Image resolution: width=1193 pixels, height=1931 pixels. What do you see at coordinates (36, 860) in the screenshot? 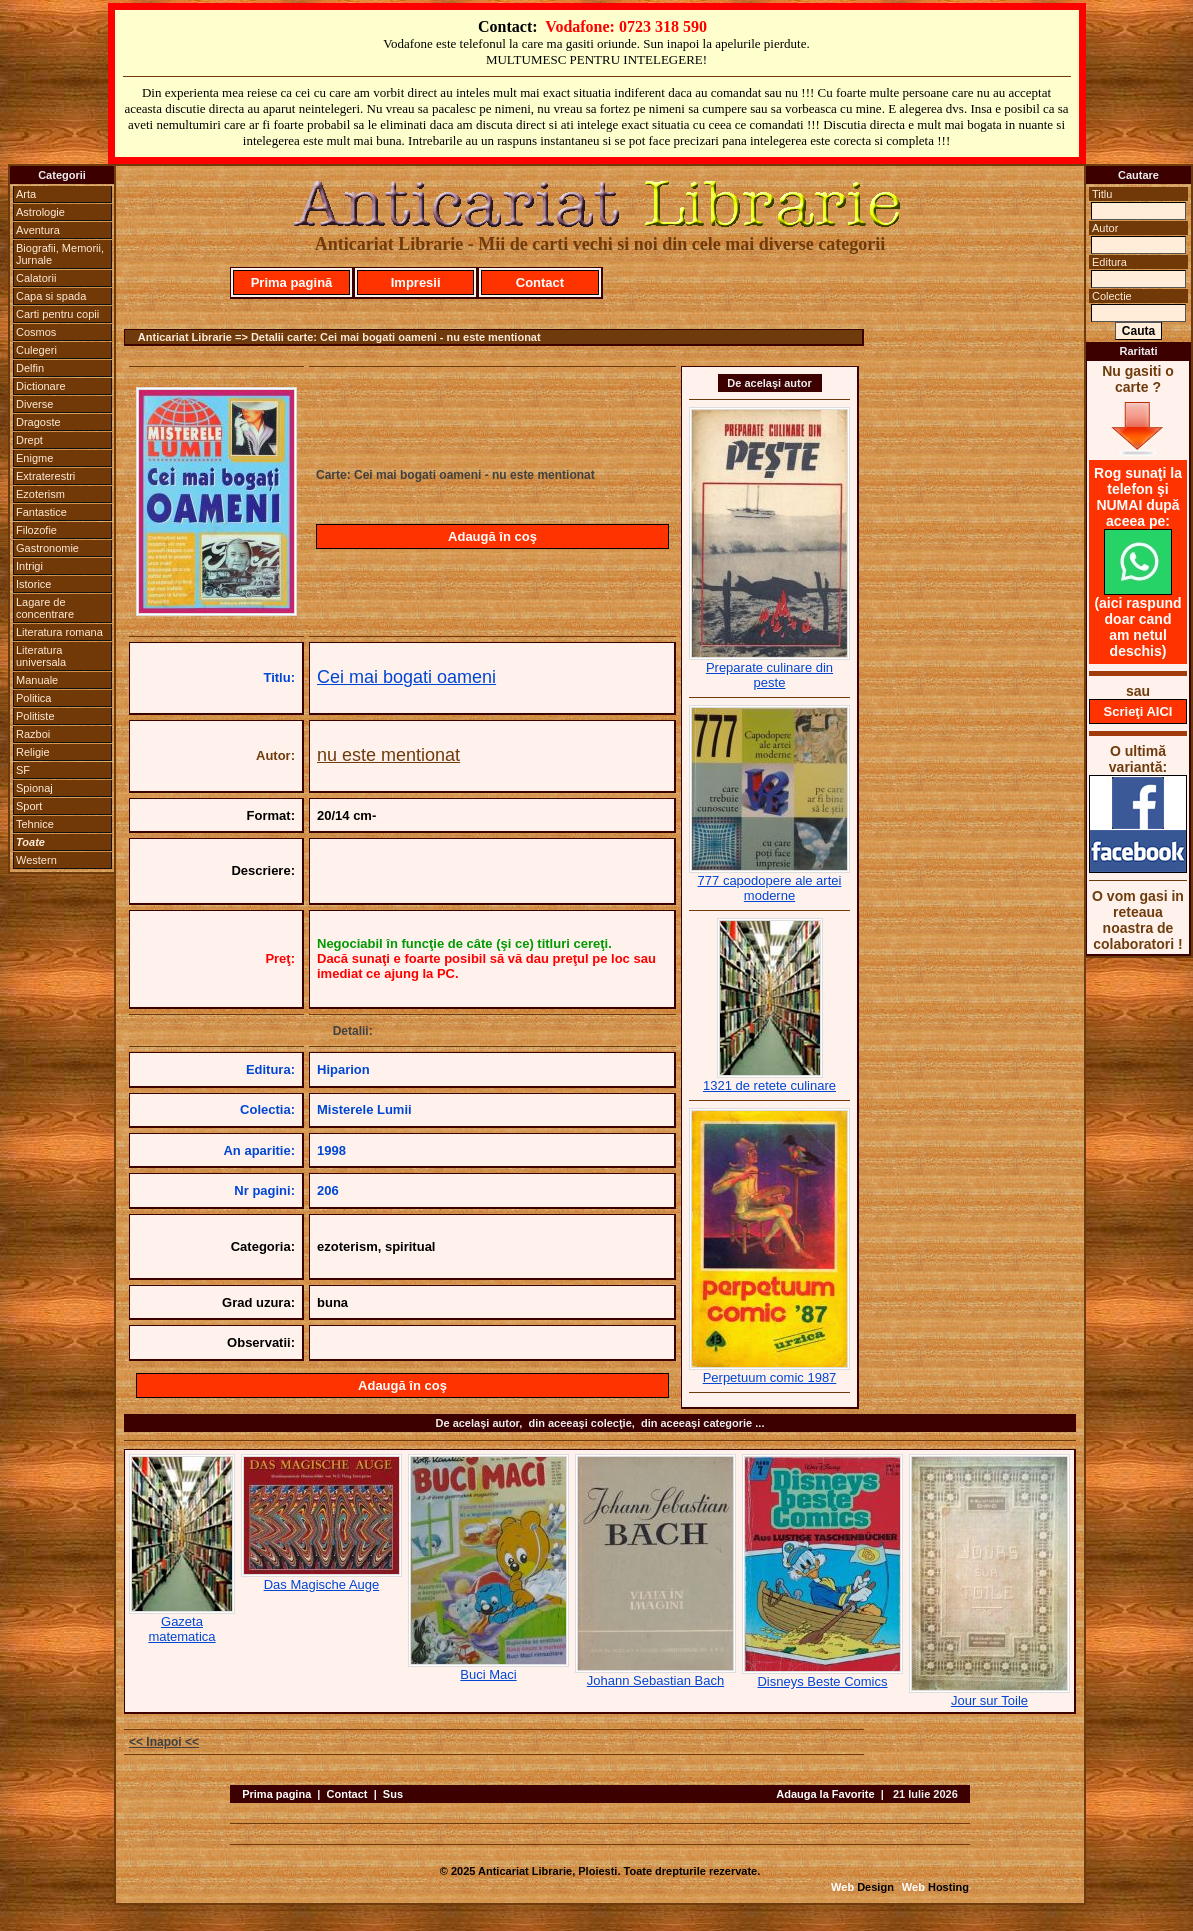
I see `Western` at bounding box center [36, 860].